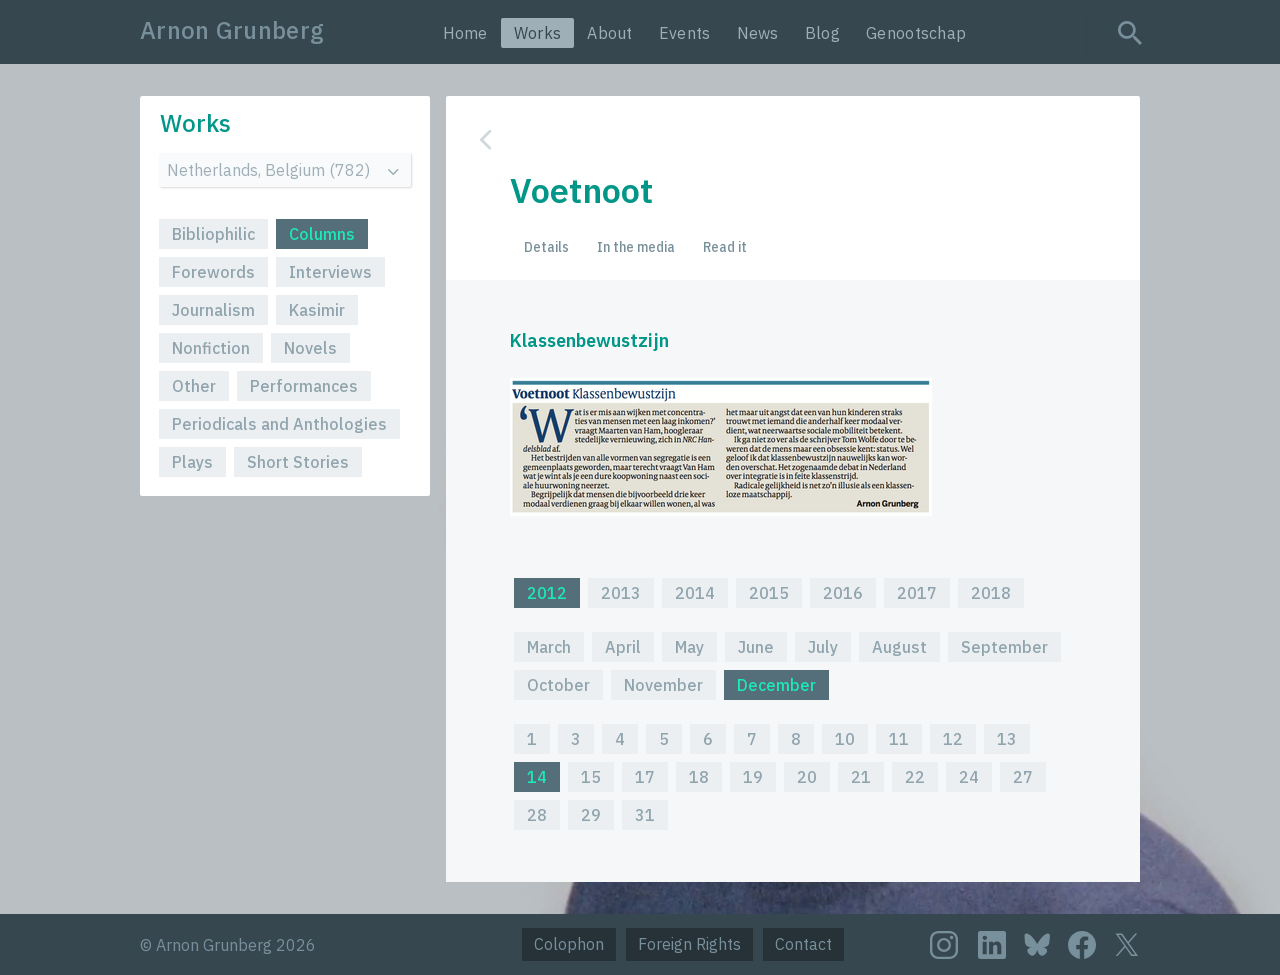 This screenshot has height=975, width=1280. Describe the element at coordinates (537, 777) in the screenshot. I see `14` at that location.